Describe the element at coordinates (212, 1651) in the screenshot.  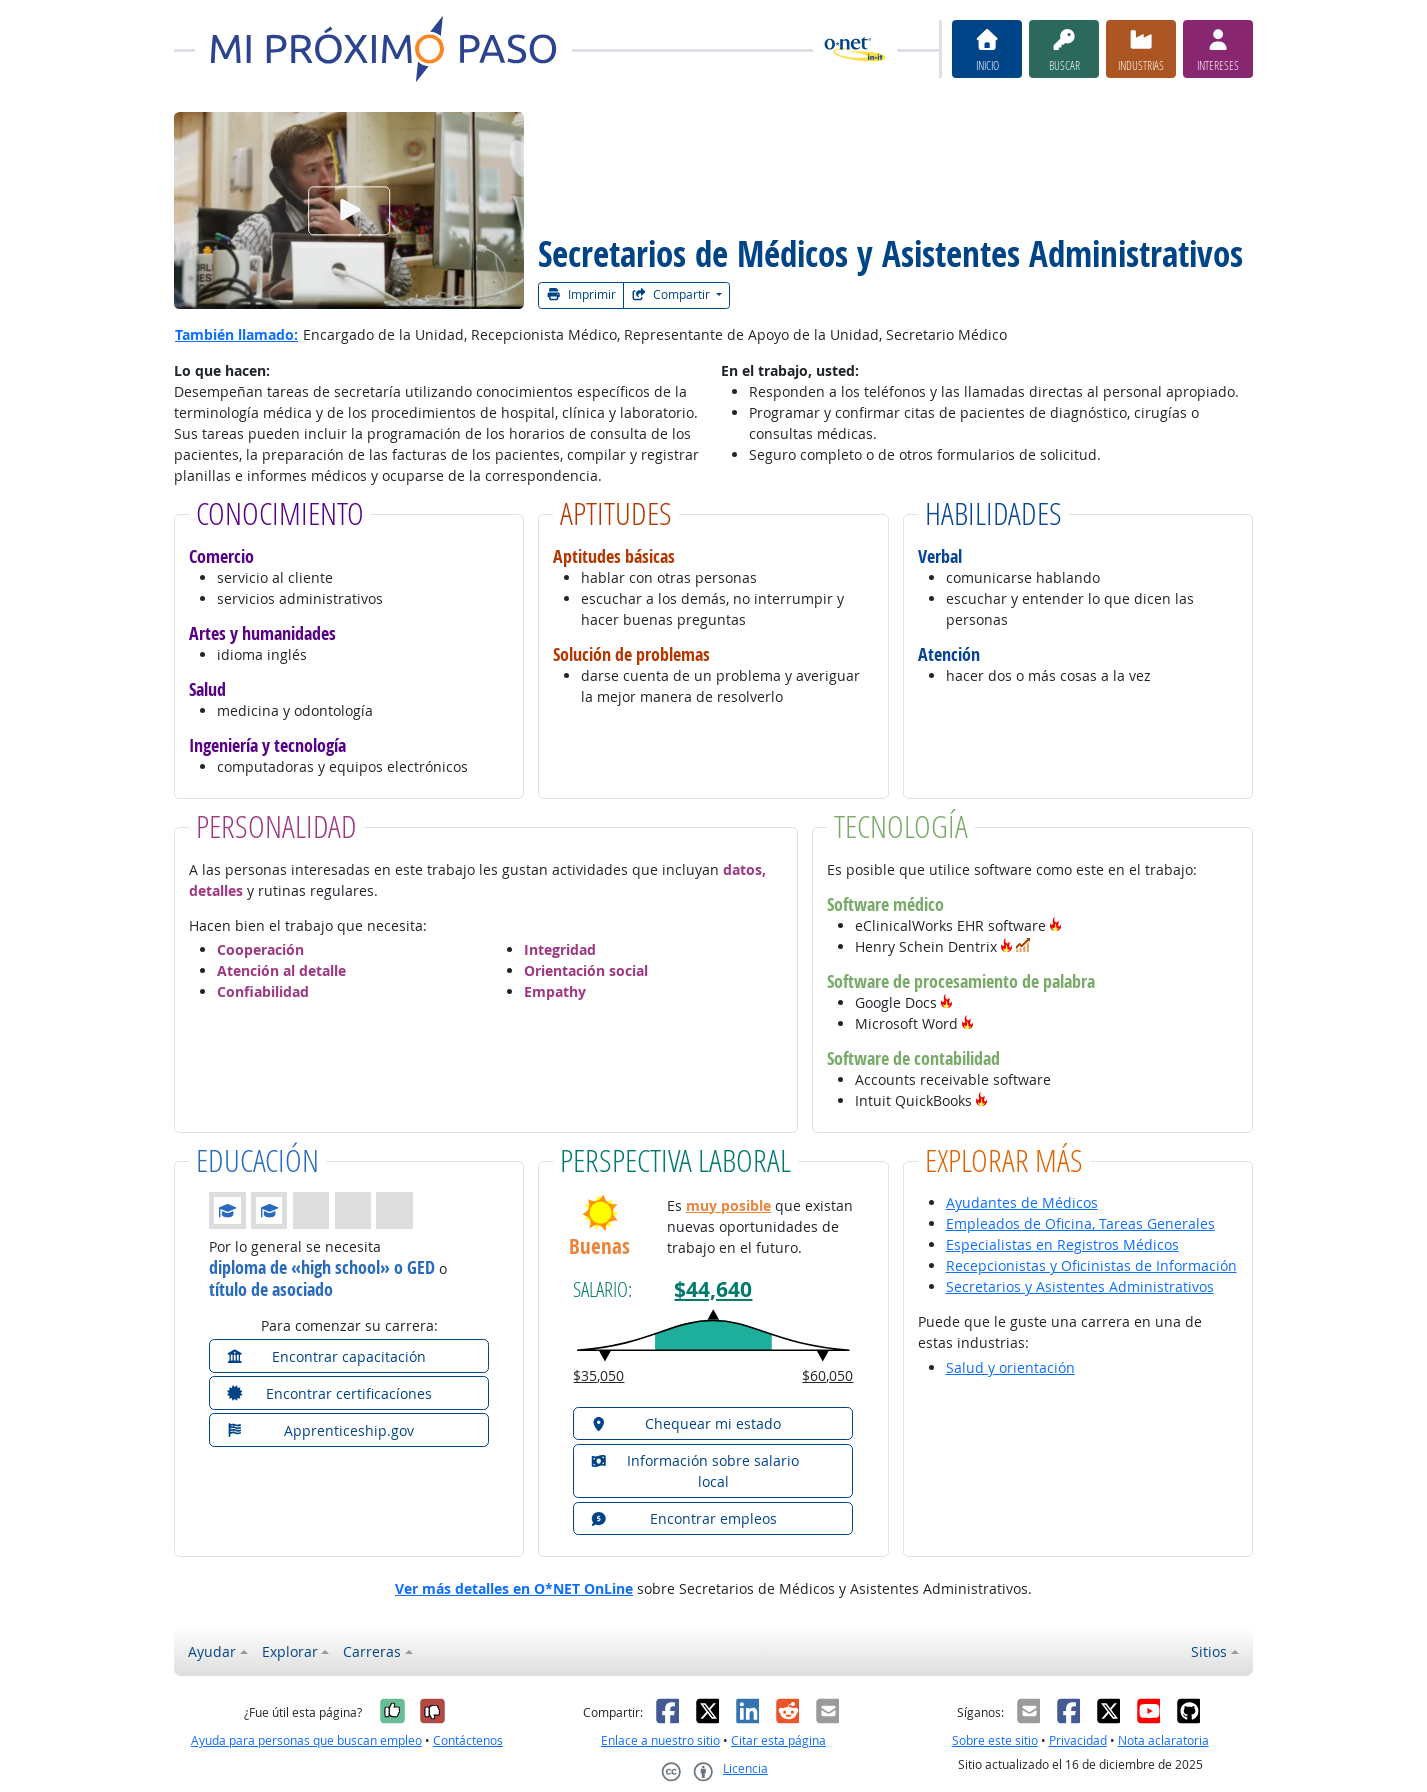
I see `Ayudar` at that location.